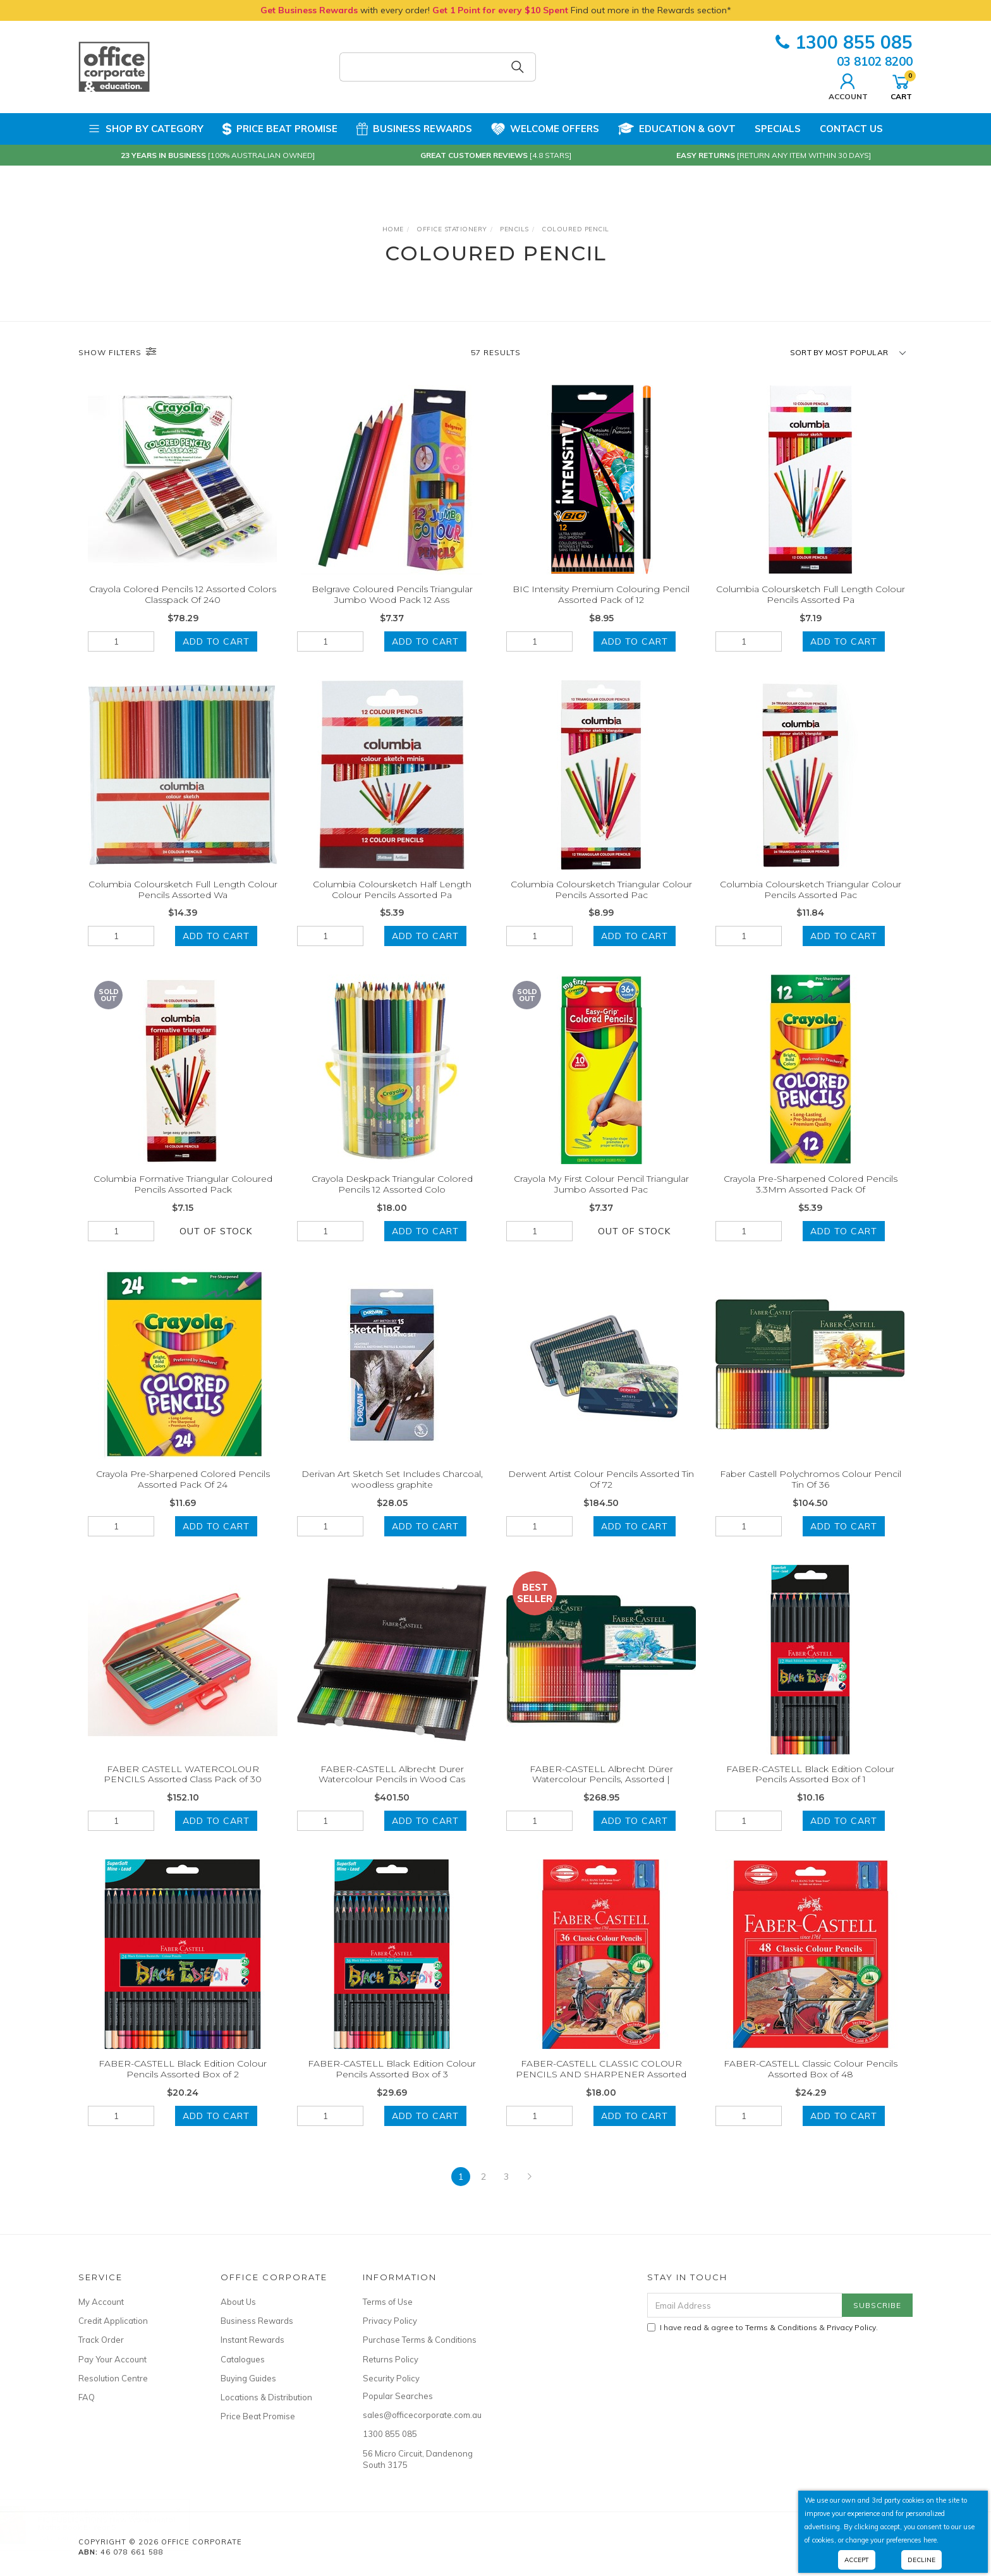 The height and width of the screenshot is (2576, 991). What do you see at coordinates (851, 129) in the screenshot?
I see `Contact Us` at bounding box center [851, 129].